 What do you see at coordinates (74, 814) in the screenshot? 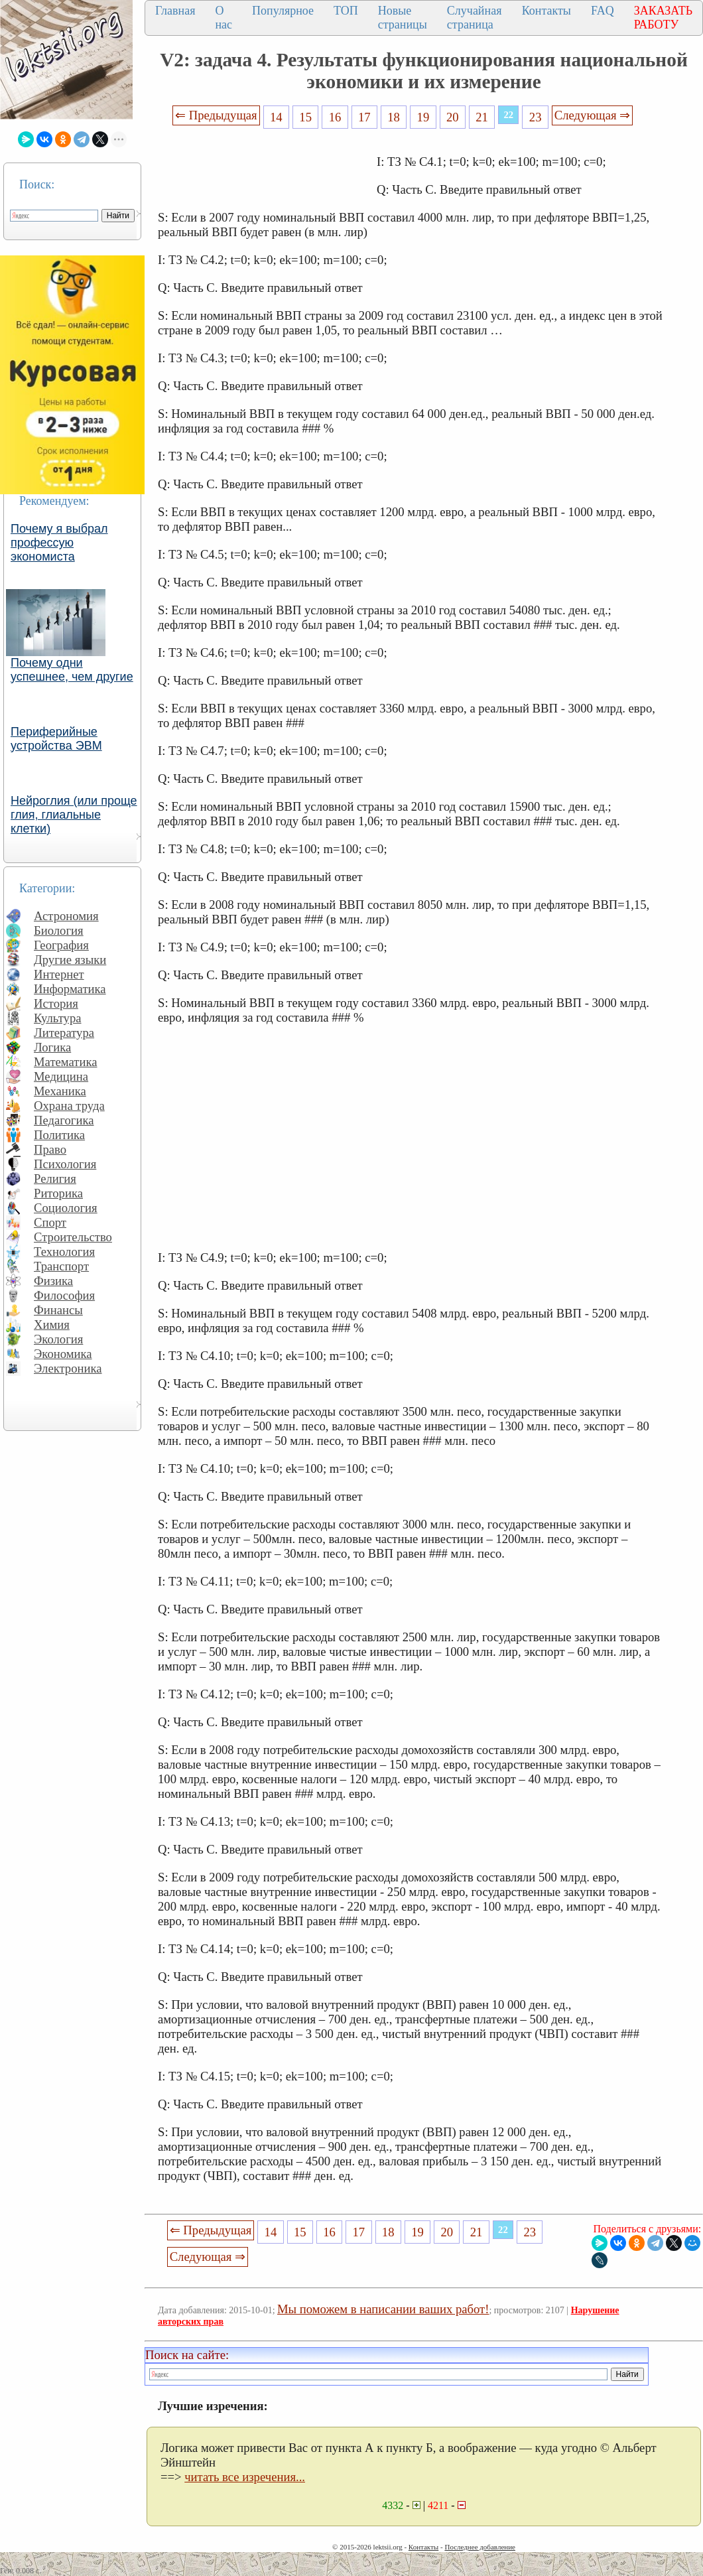
I see `Нейроглия (или проще глия, глиальные клетки)` at bounding box center [74, 814].